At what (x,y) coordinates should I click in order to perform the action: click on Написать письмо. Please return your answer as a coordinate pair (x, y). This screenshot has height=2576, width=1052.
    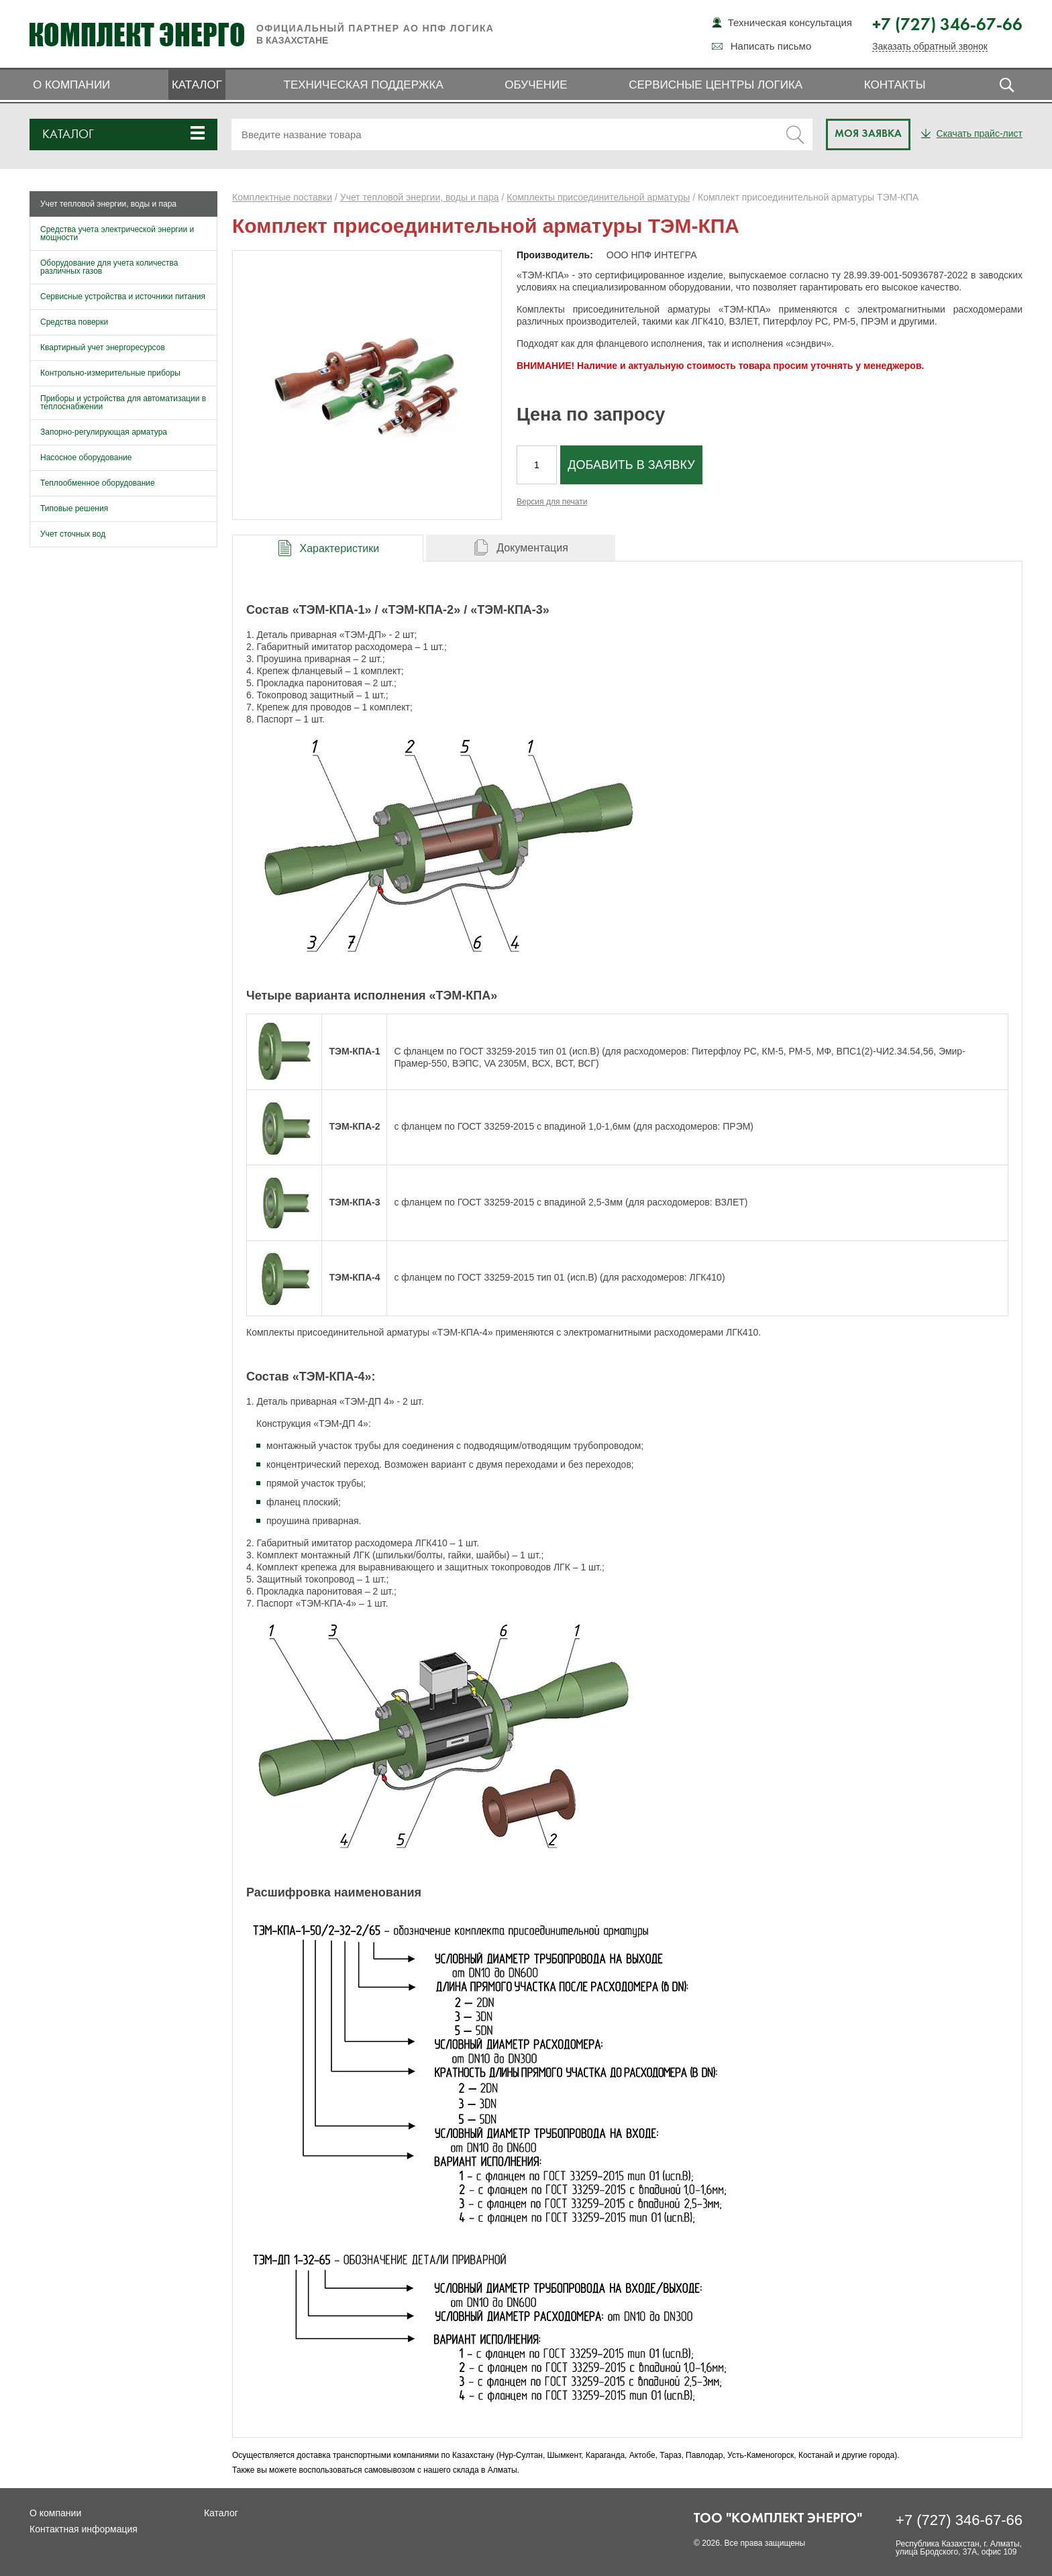
    Looking at the image, I should click on (771, 46).